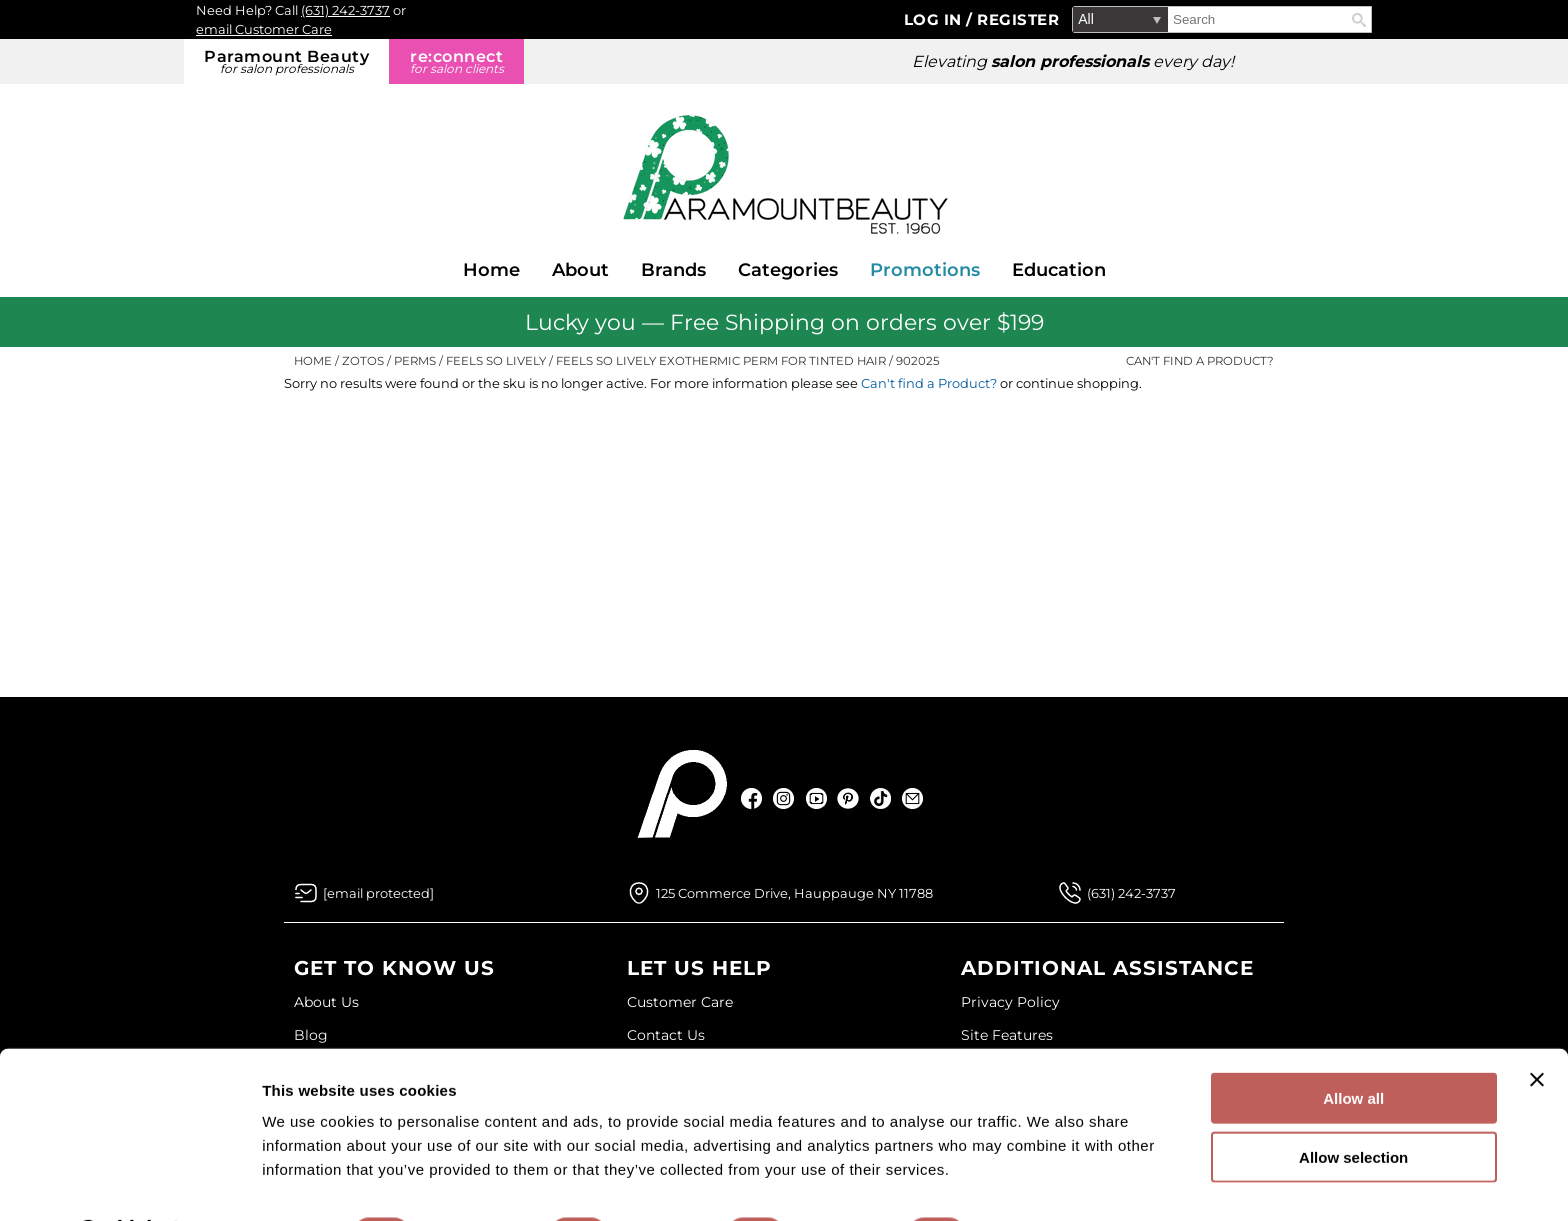 The height and width of the screenshot is (1221, 1568). I want to click on re:, so click(456, 61).